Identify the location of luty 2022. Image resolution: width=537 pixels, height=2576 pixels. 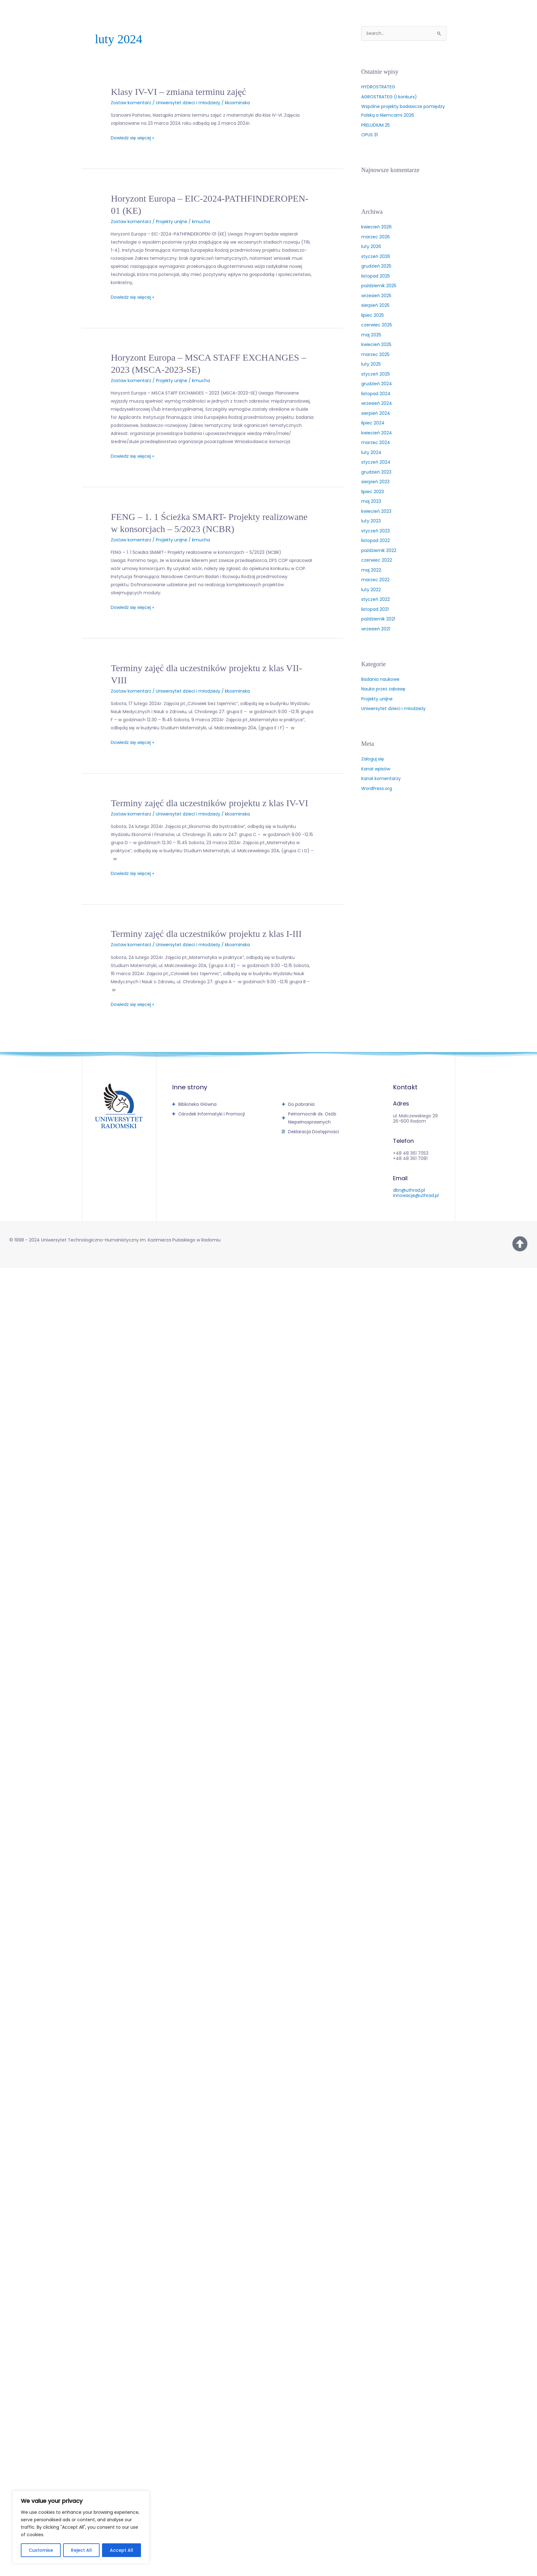
(371, 590).